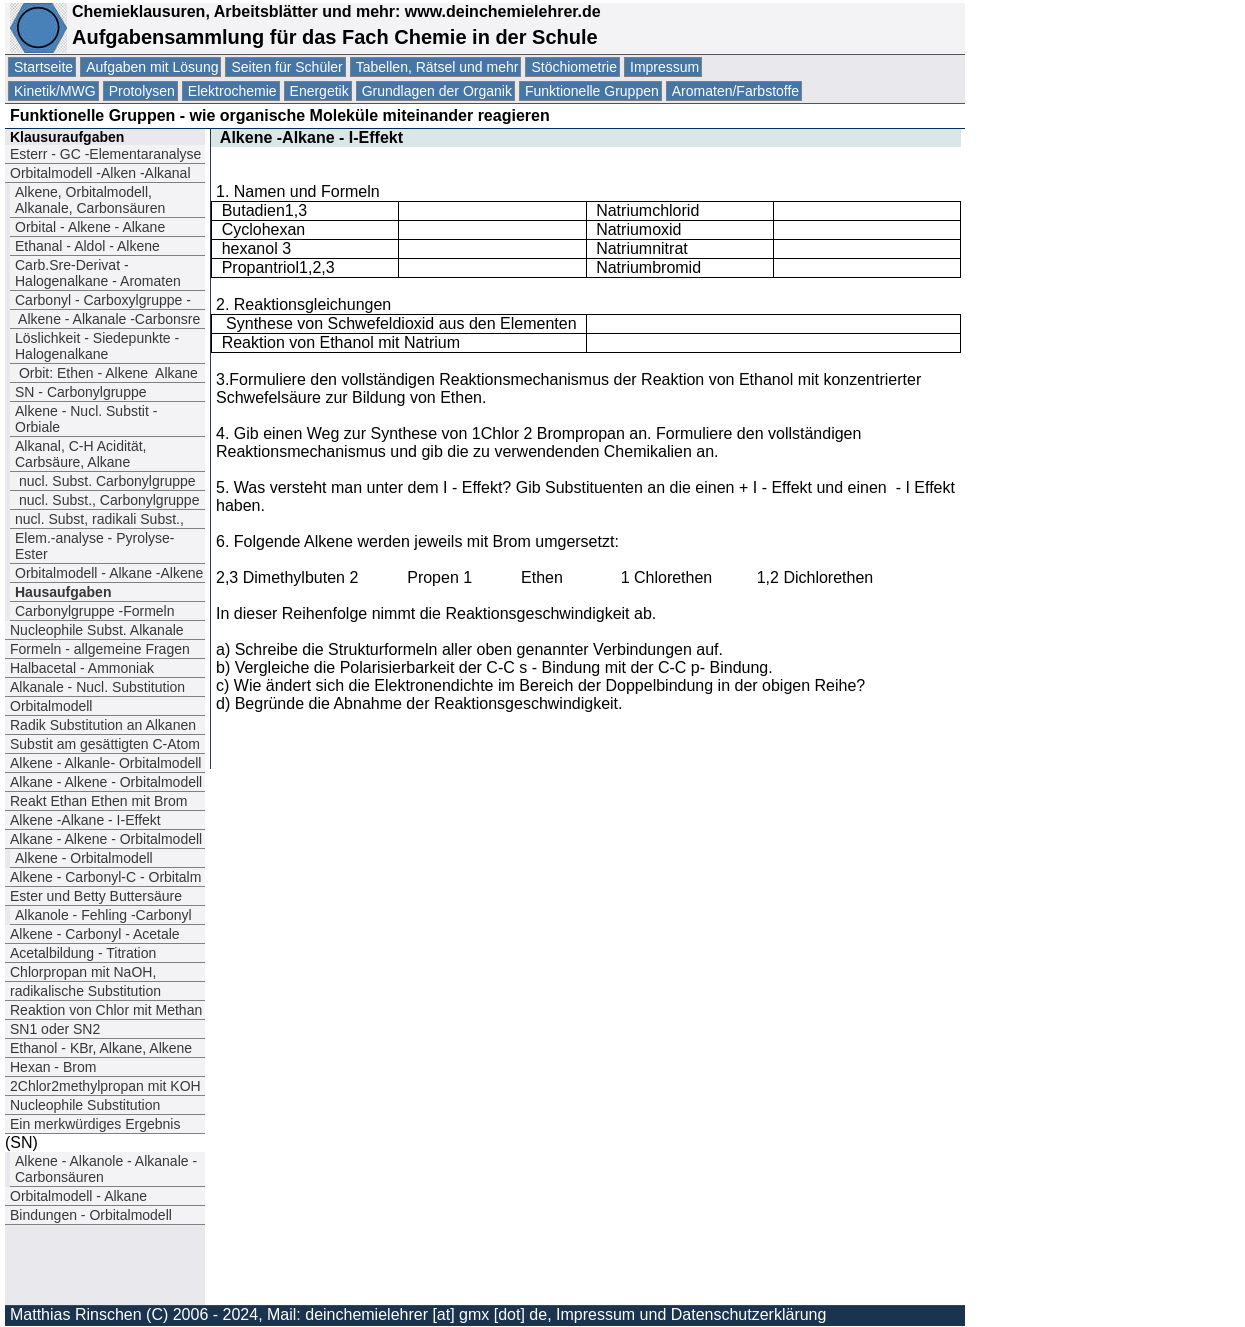 The width and height of the screenshot is (1245, 1327). I want to click on Tabellen, Rätsel und mehr, so click(437, 67).